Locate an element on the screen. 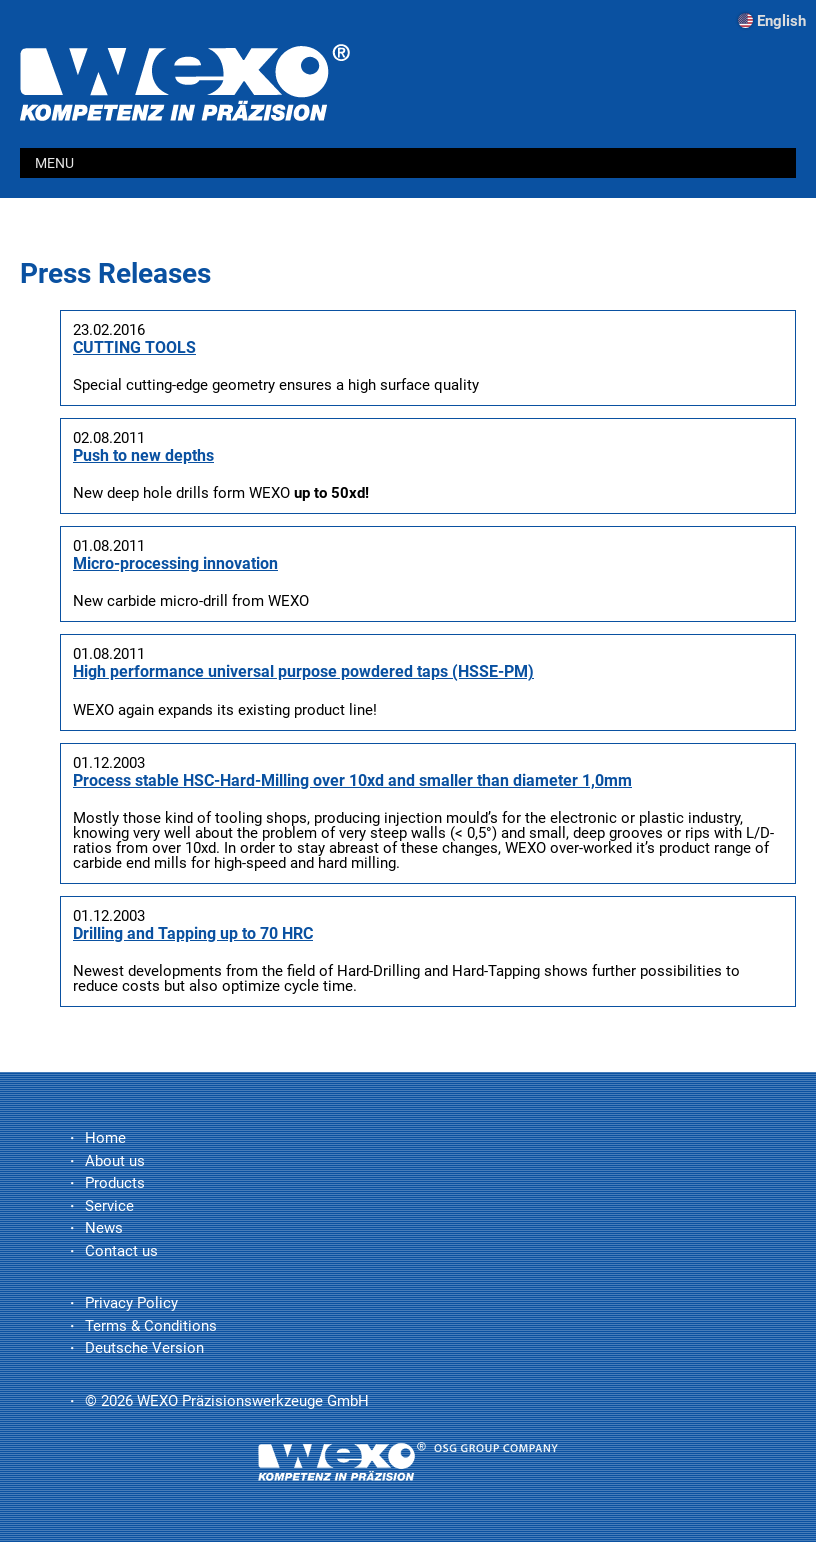 The image size is (816, 1547). Privacy Policy is located at coordinates (131, 1303).